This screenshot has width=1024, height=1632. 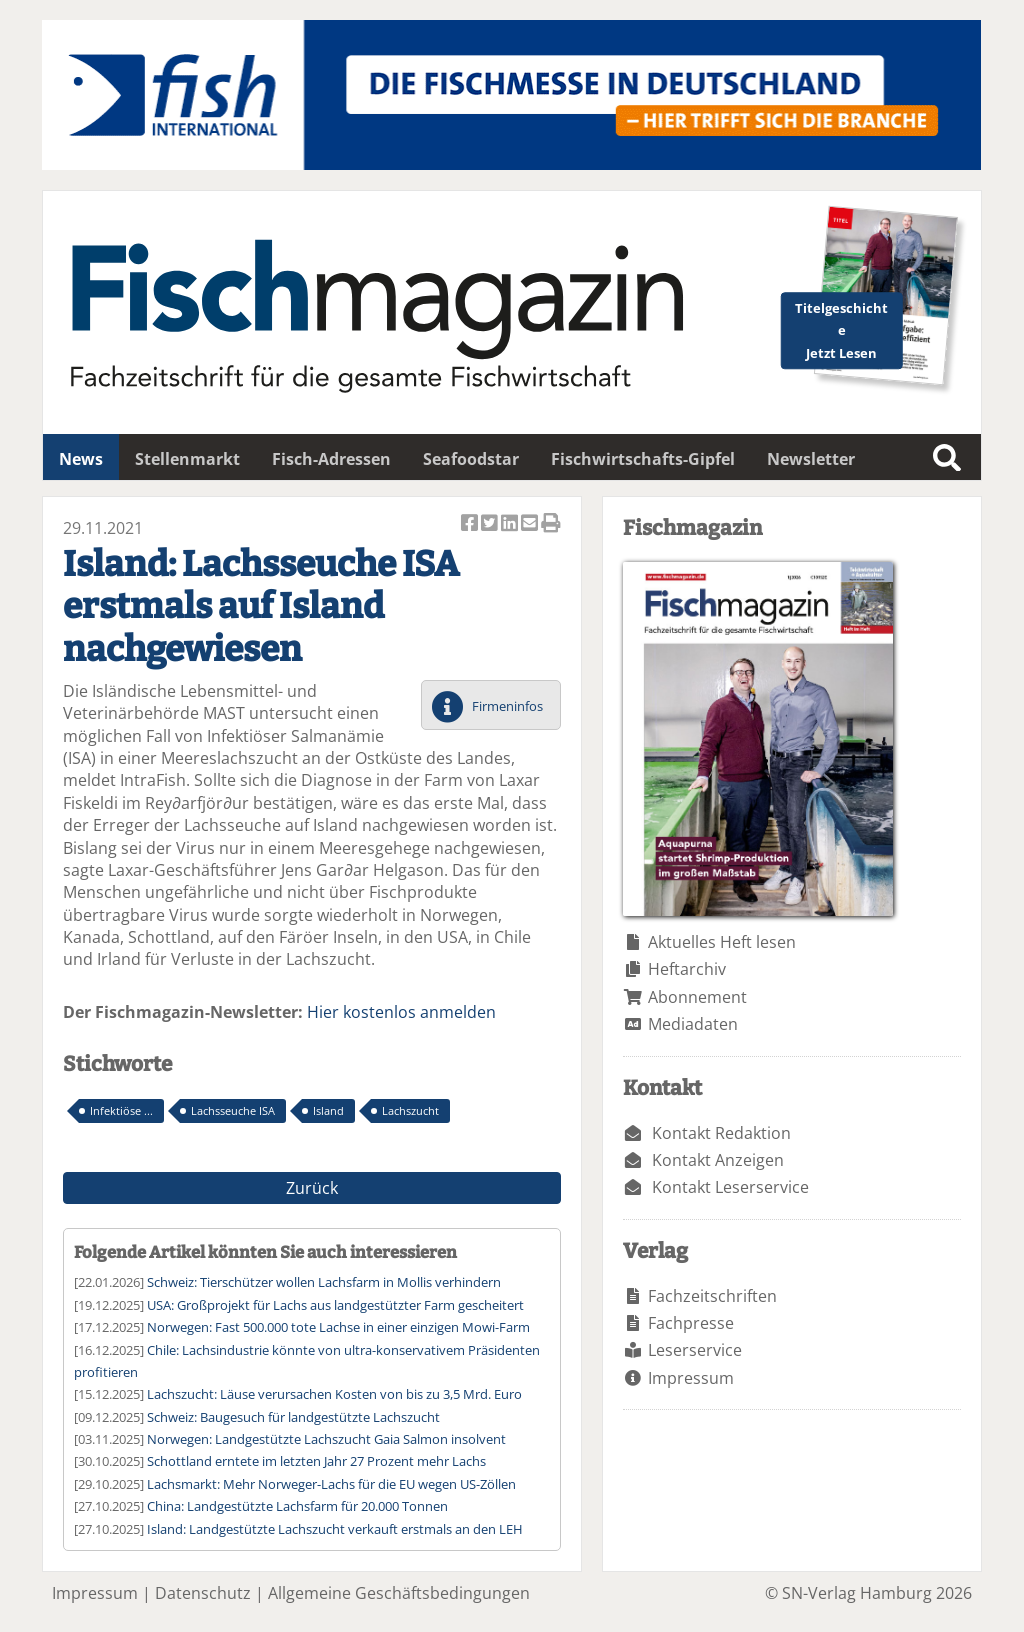 I want to click on China: Landgestützte Lachsfarm für 20.000 Tonnen, so click(x=297, y=1506).